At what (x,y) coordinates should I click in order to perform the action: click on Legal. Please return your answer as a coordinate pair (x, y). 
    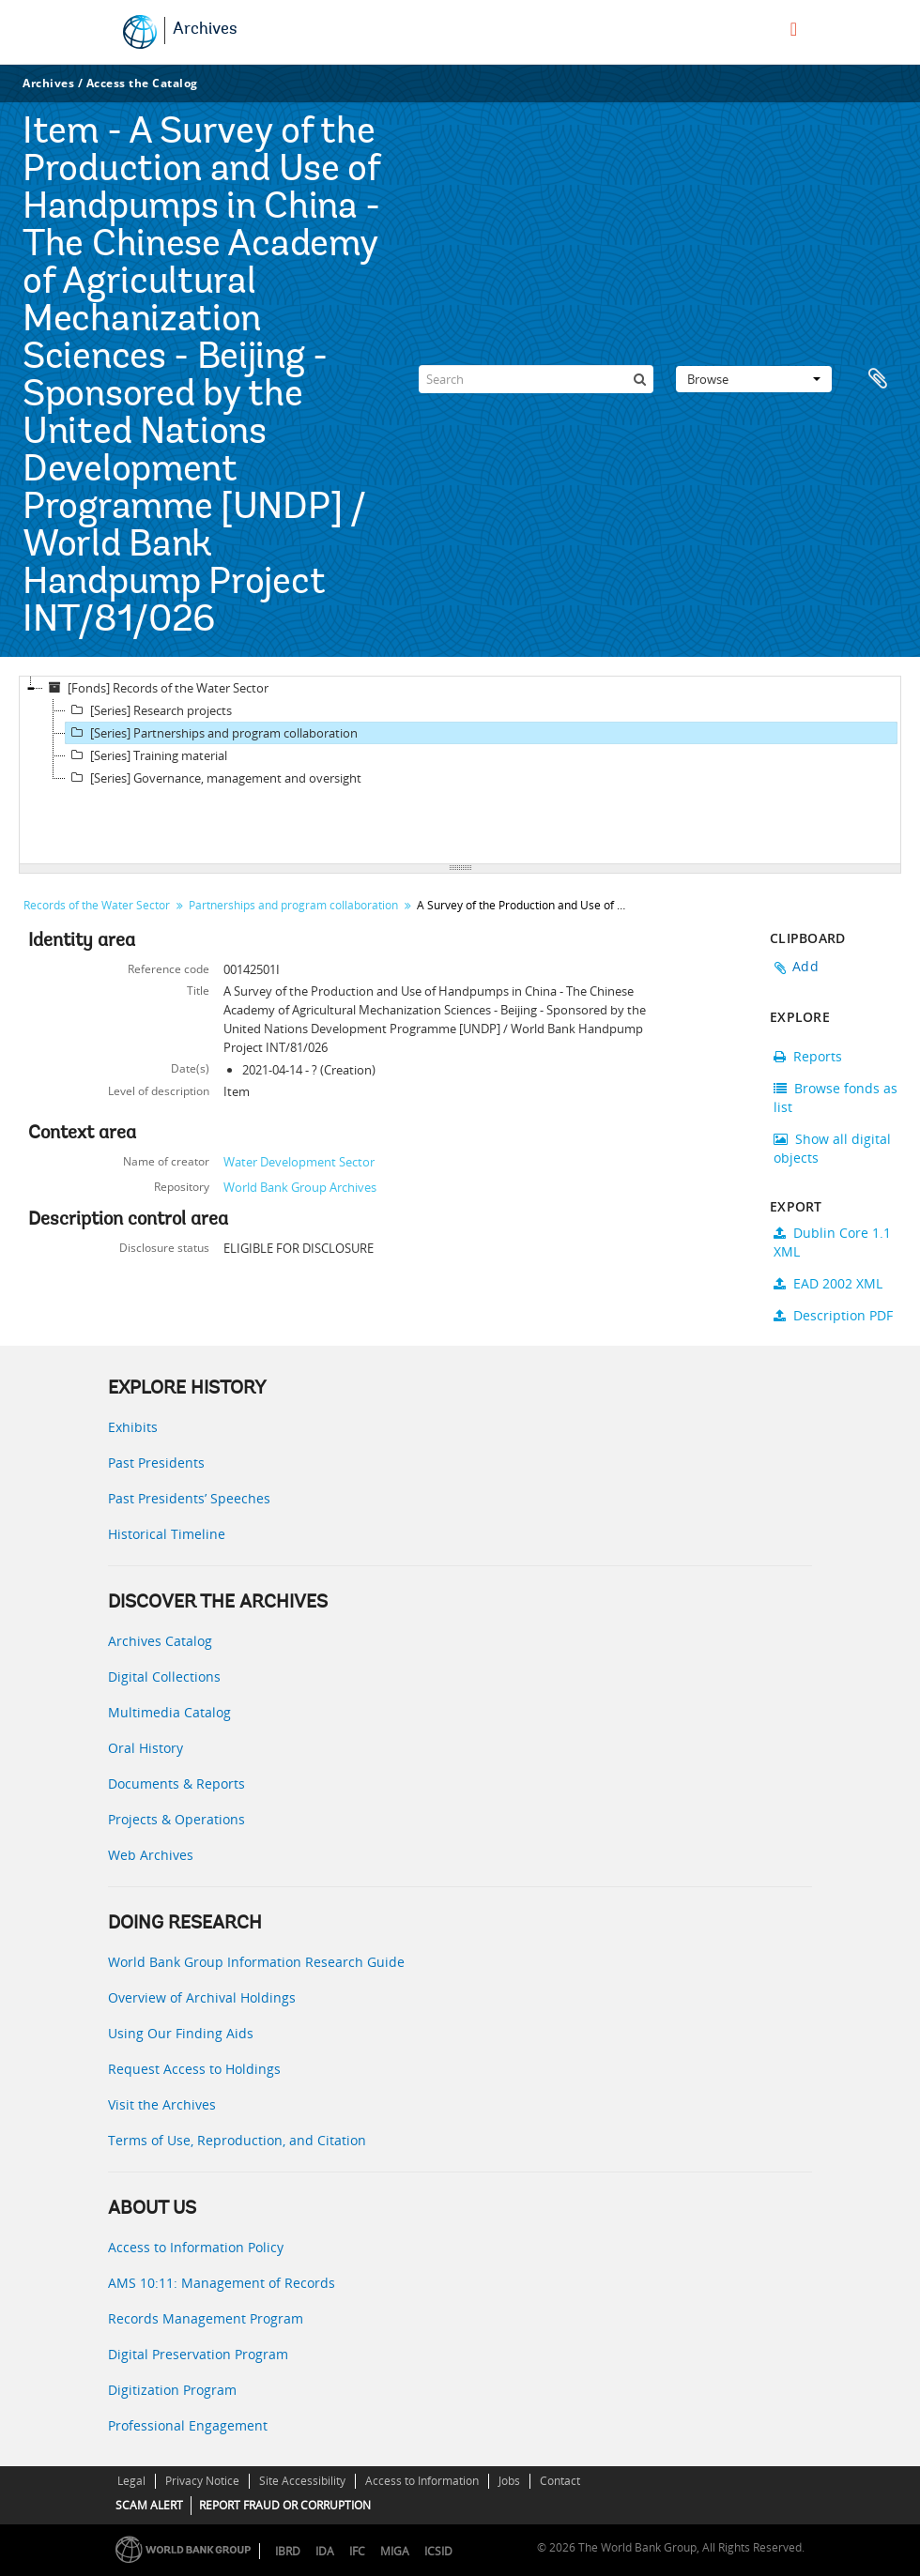
    Looking at the image, I should click on (131, 2481).